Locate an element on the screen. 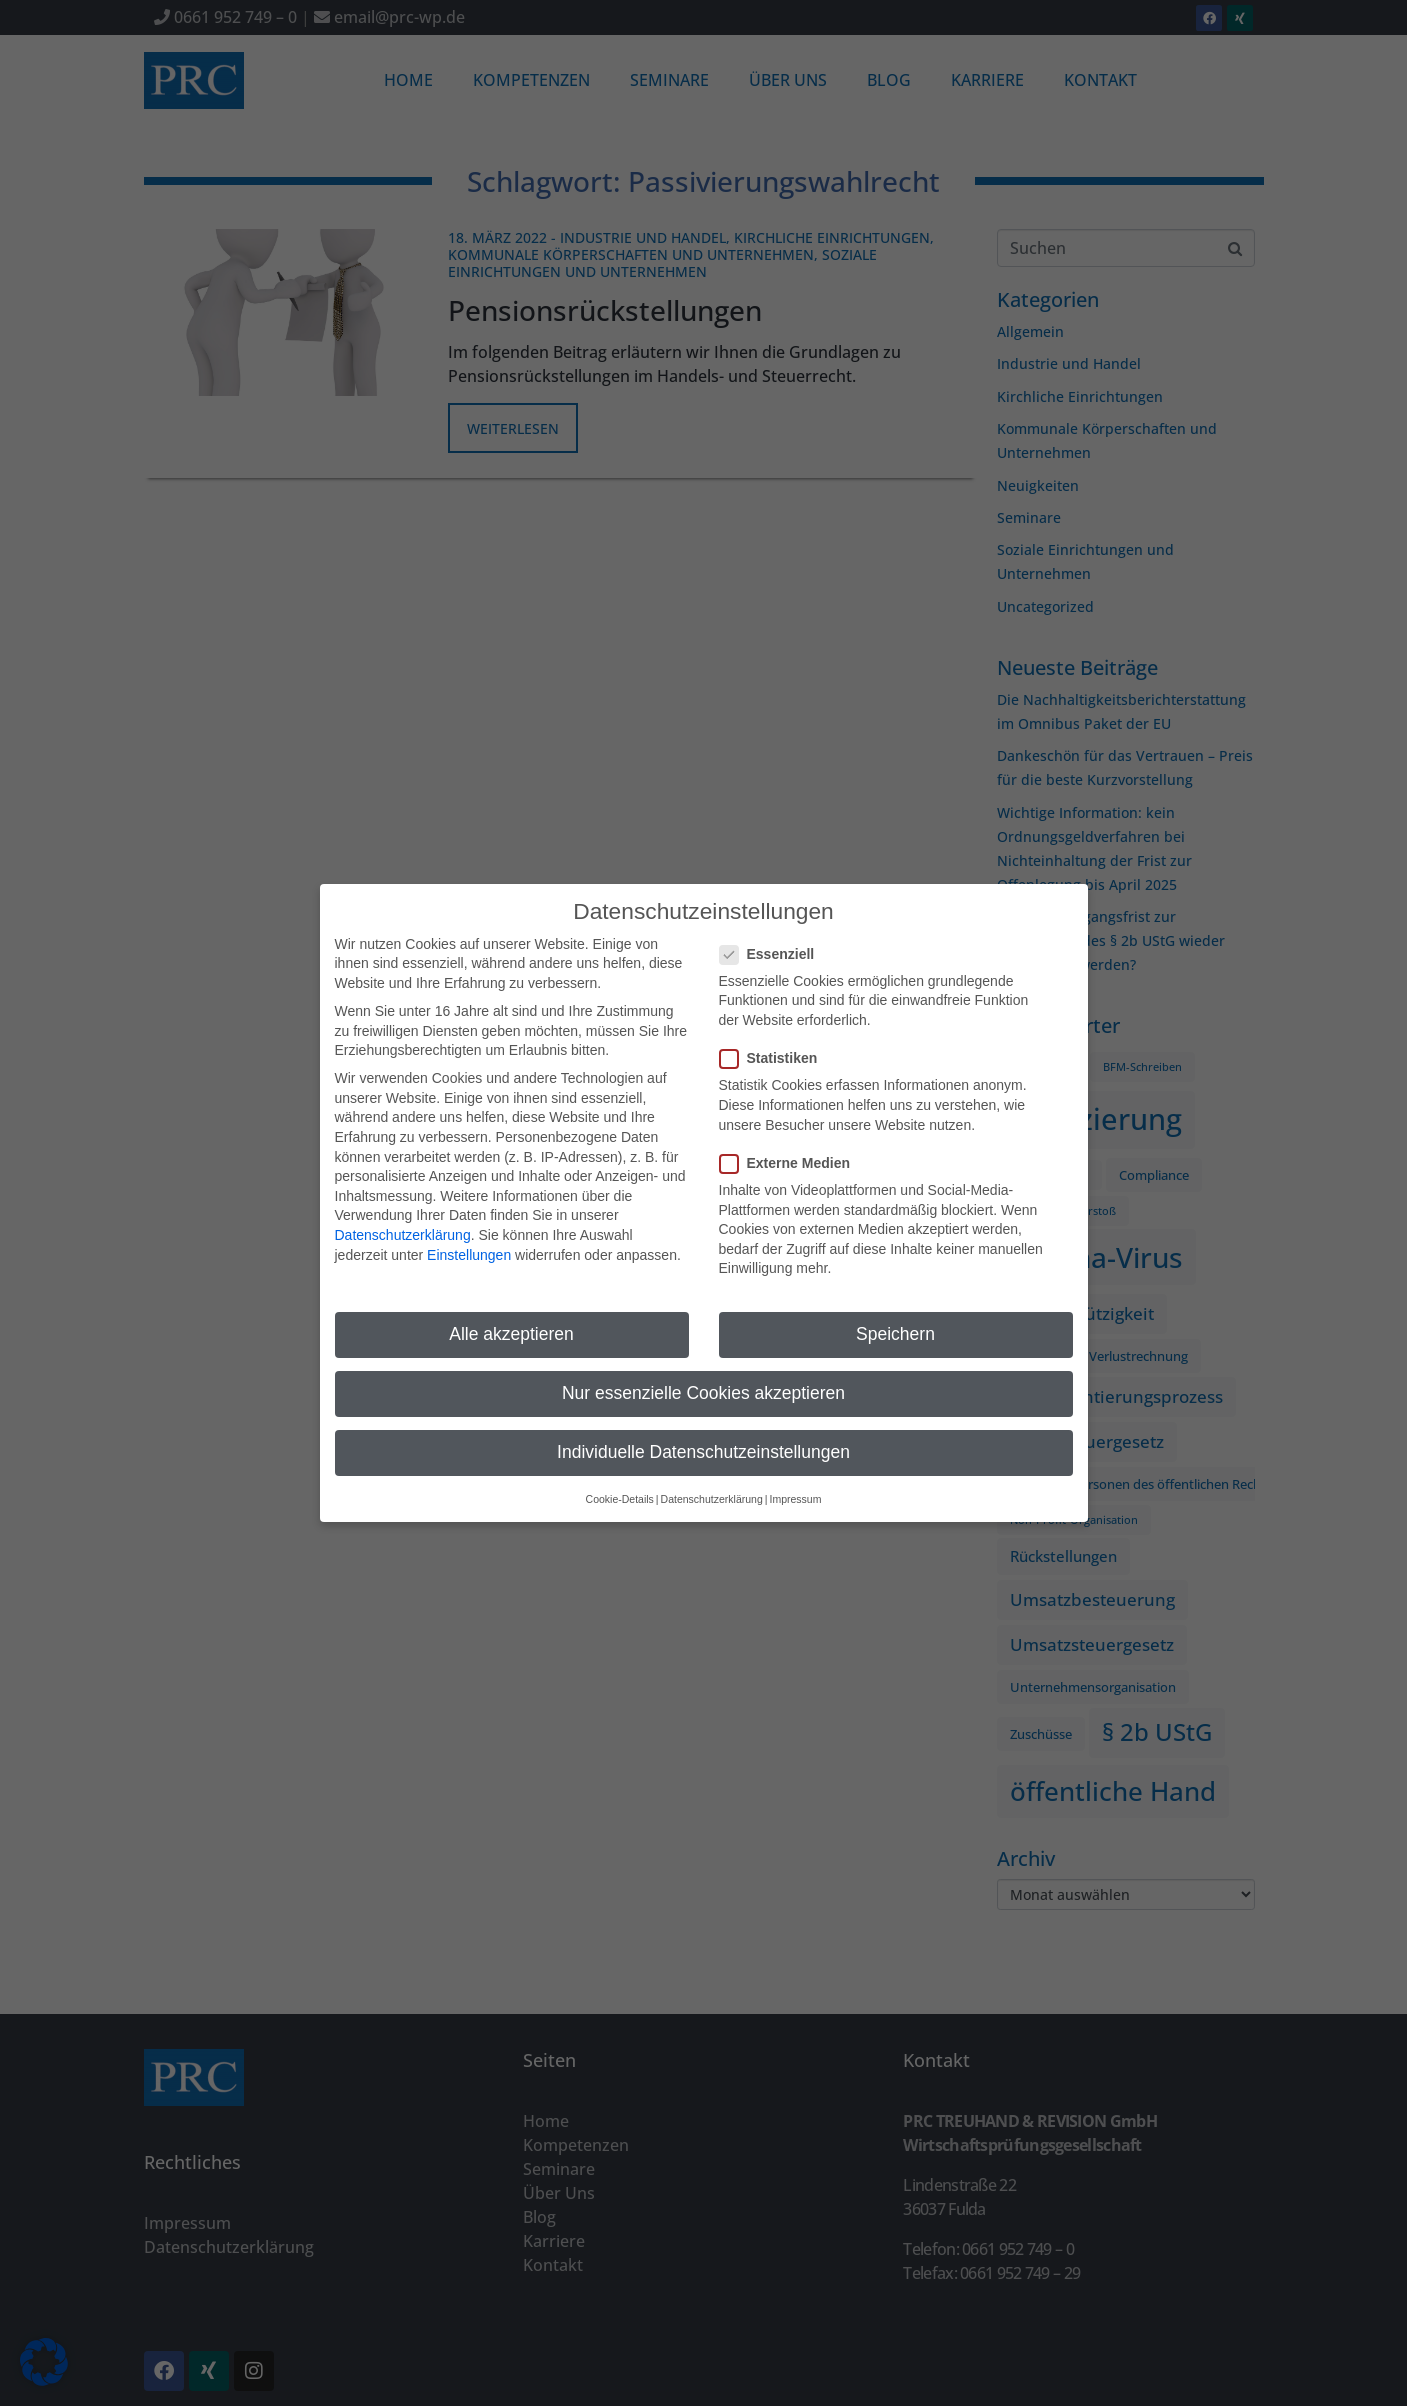 The image size is (1407, 2406). Datenschutzerklärung is located at coordinates (403, 1219).